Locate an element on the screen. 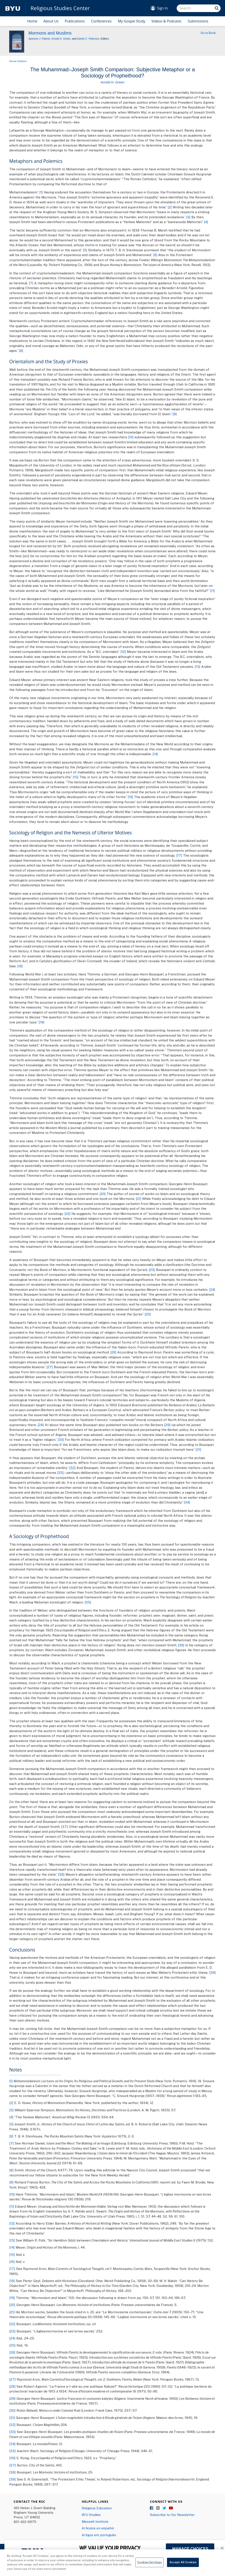  [16] is located at coordinates (130, 797).